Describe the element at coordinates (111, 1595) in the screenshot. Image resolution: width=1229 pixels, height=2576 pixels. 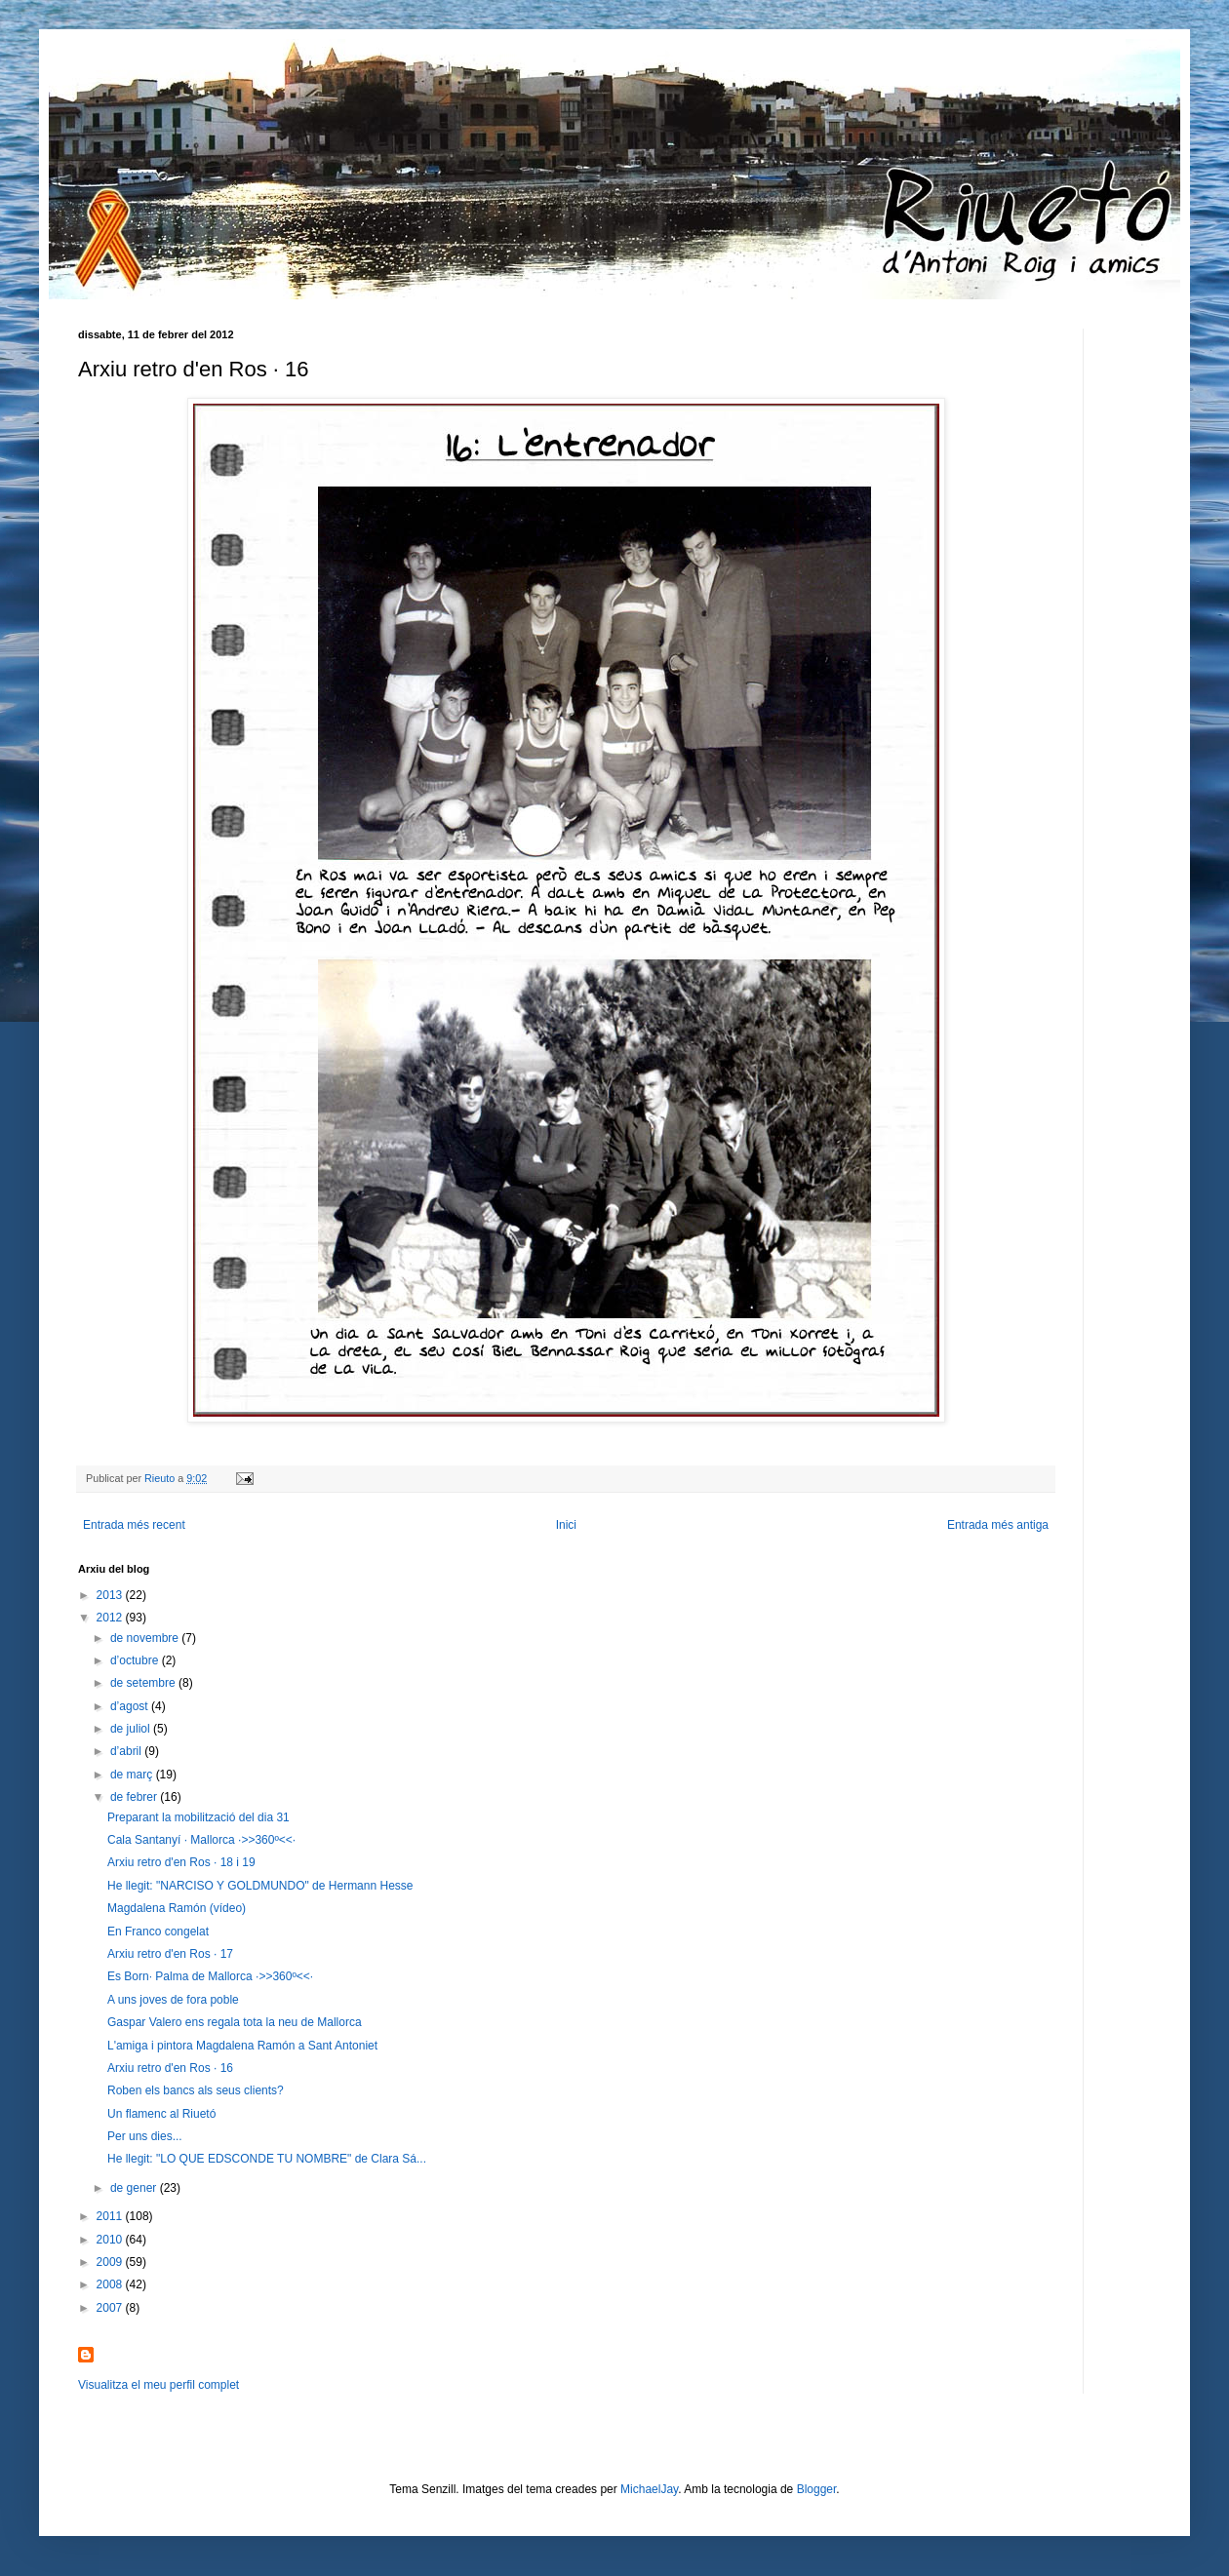
I see `2013` at that location.